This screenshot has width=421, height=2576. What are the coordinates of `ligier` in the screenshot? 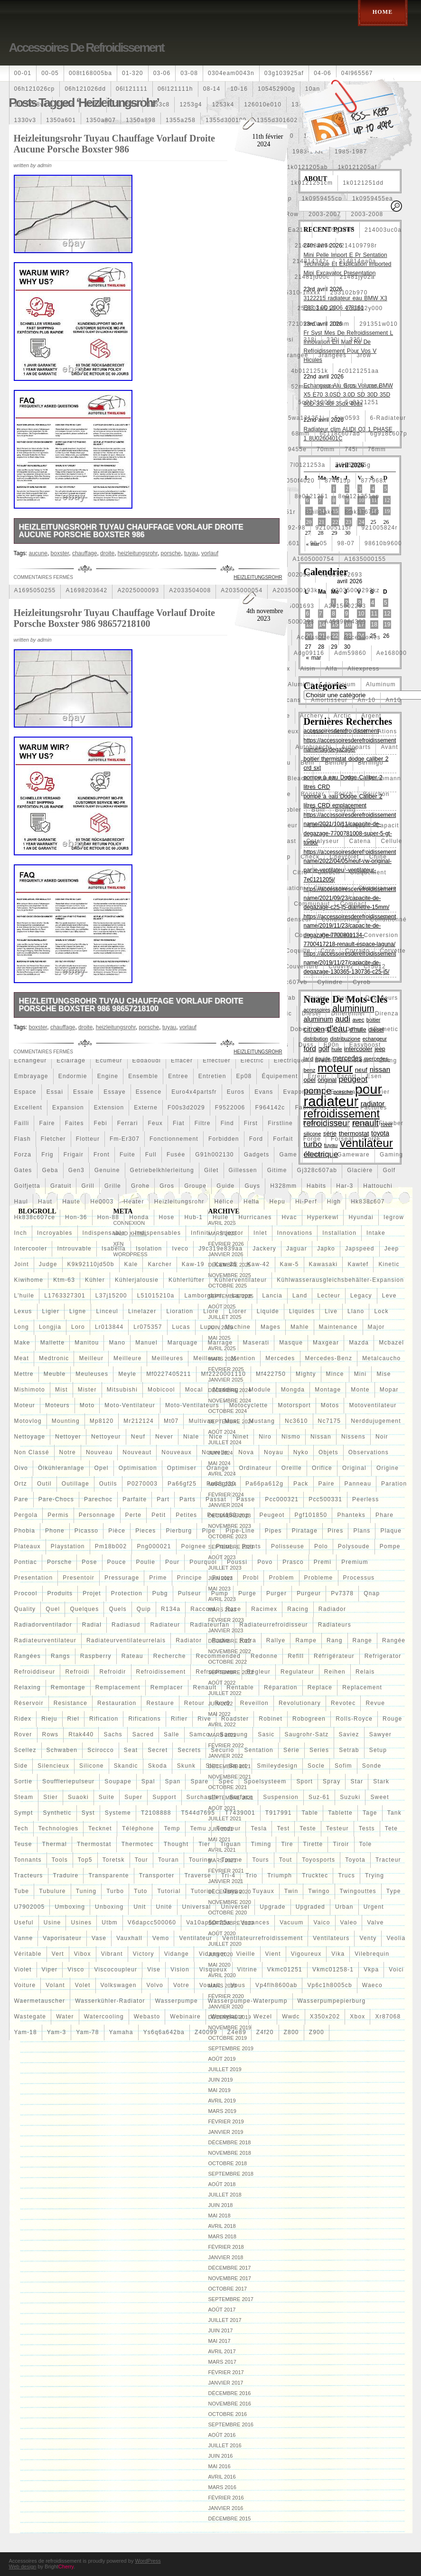 It's located at (51, 1311).